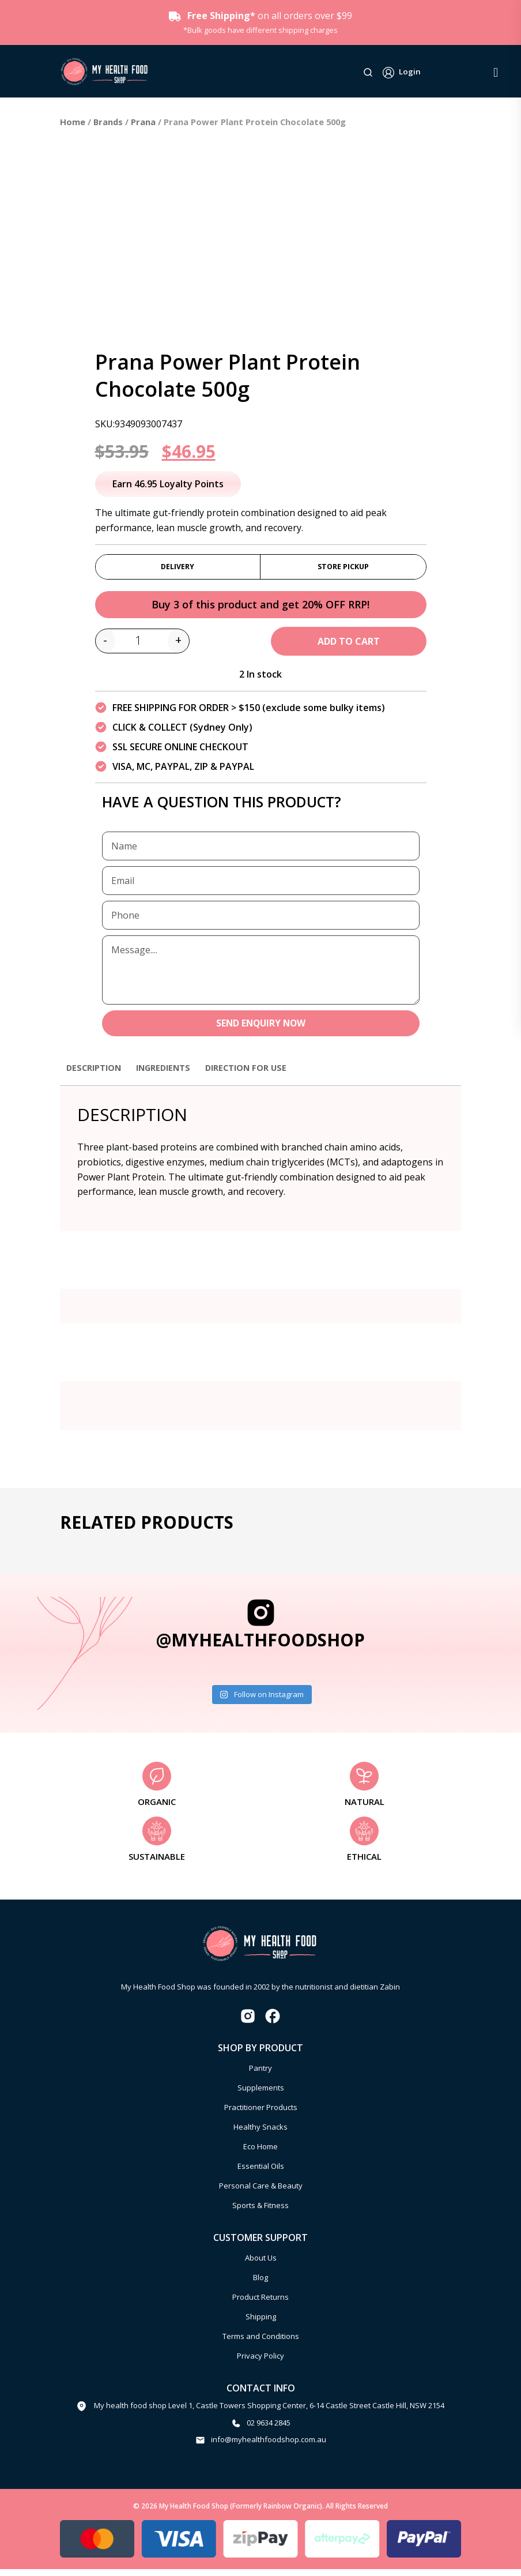 The height and width of the screenshot is (2576, 521). What do you see at coordinates (349, 646) in the screenshot?
I see `Add to cart` at bounding box center [349, 646].